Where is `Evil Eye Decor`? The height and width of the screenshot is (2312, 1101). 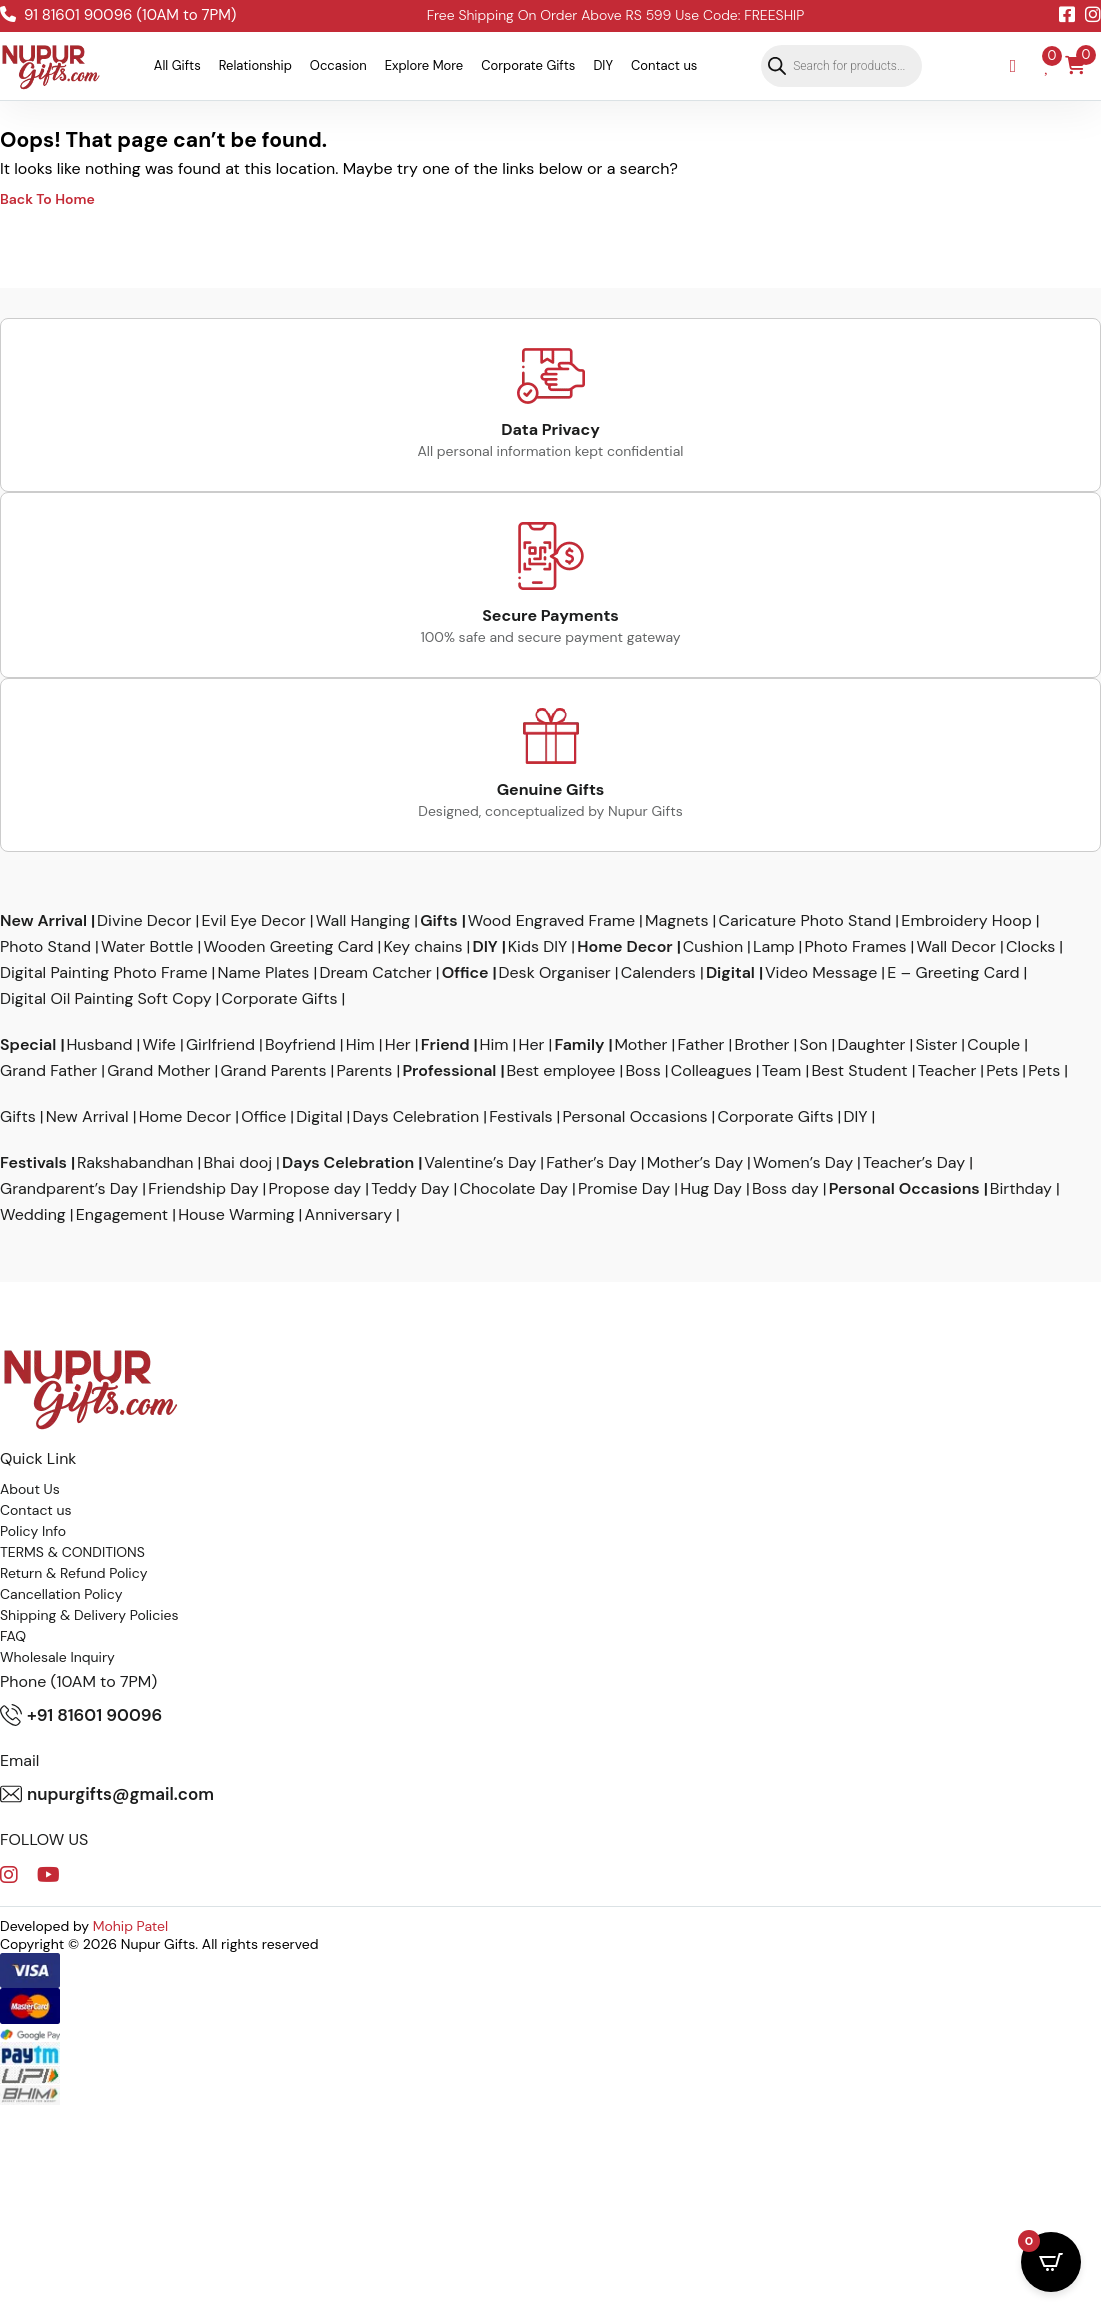
Evil Eye Decor is located at coordinates (253, 921).